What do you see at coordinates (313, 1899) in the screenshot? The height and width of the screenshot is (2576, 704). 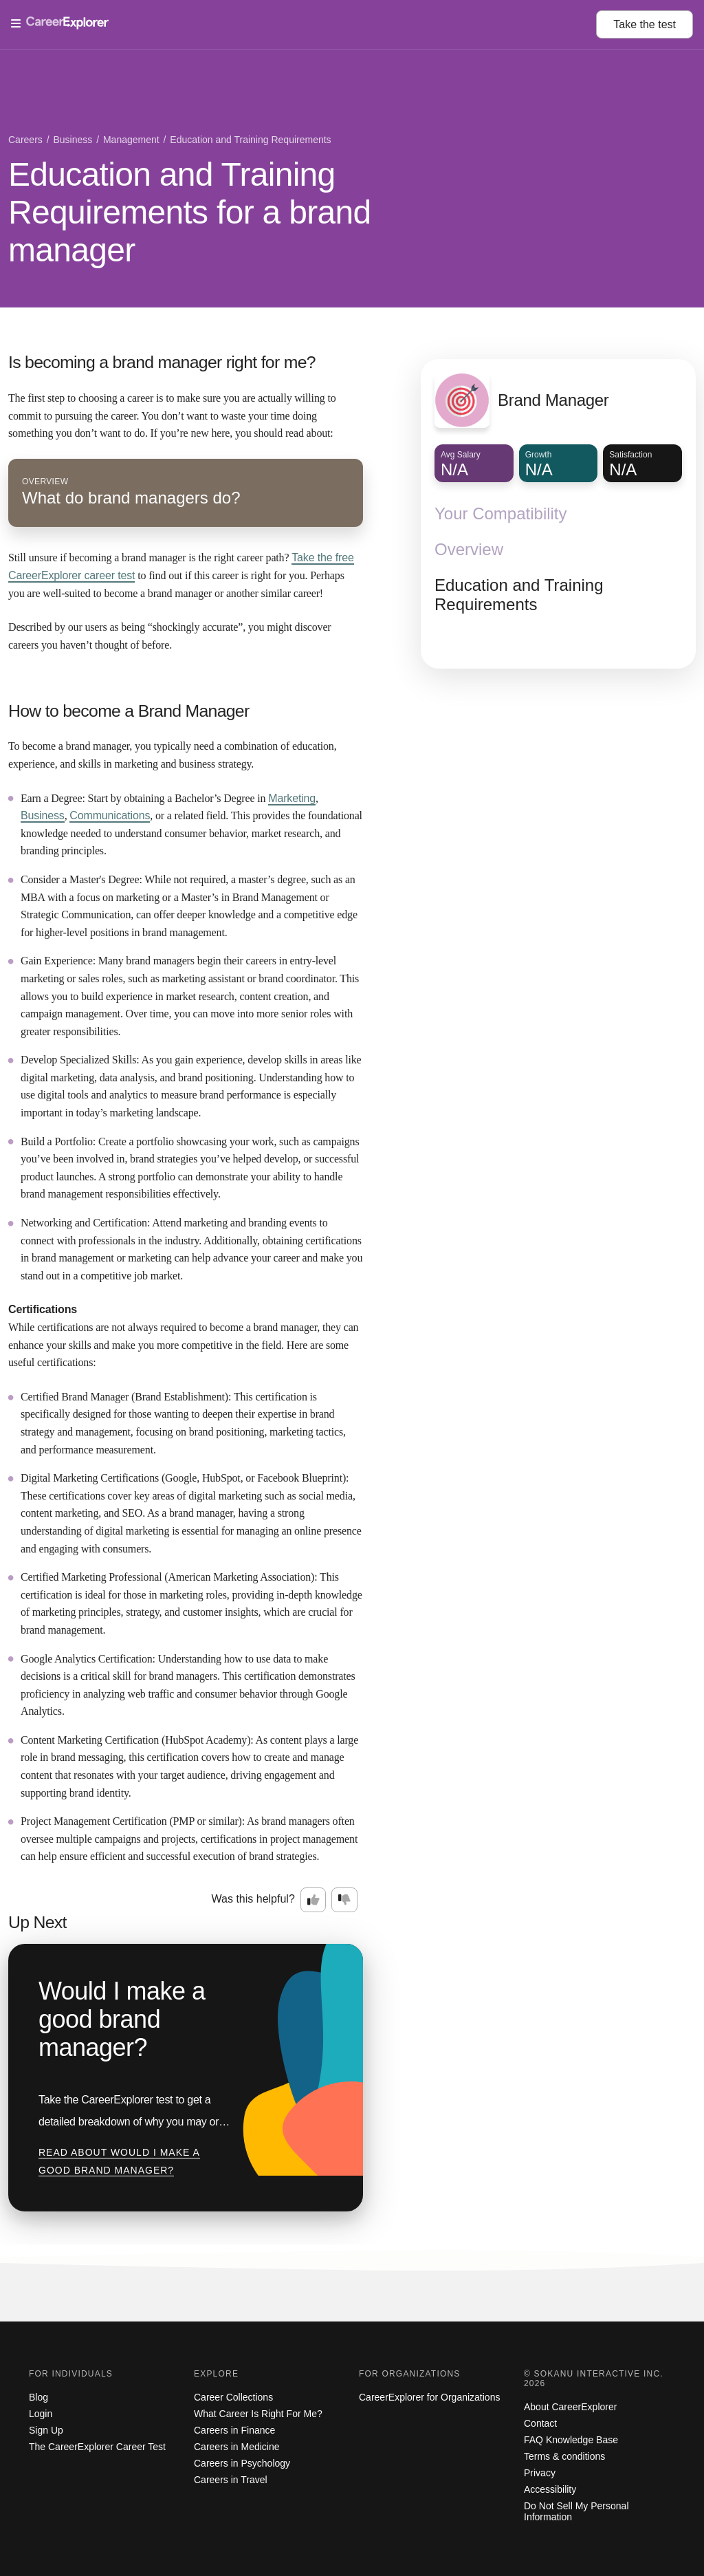 I see `[Option one: this career information was interesting. Click here to provide feedback.]` at bounding box center [313, 1899].